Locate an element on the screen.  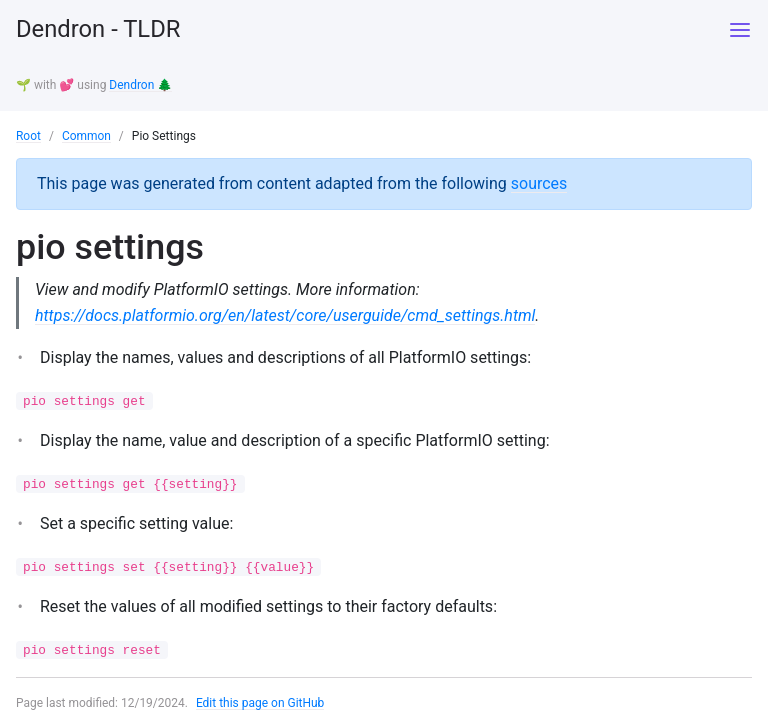
Edit this page on GitHub is located at coordinates (260, 702).